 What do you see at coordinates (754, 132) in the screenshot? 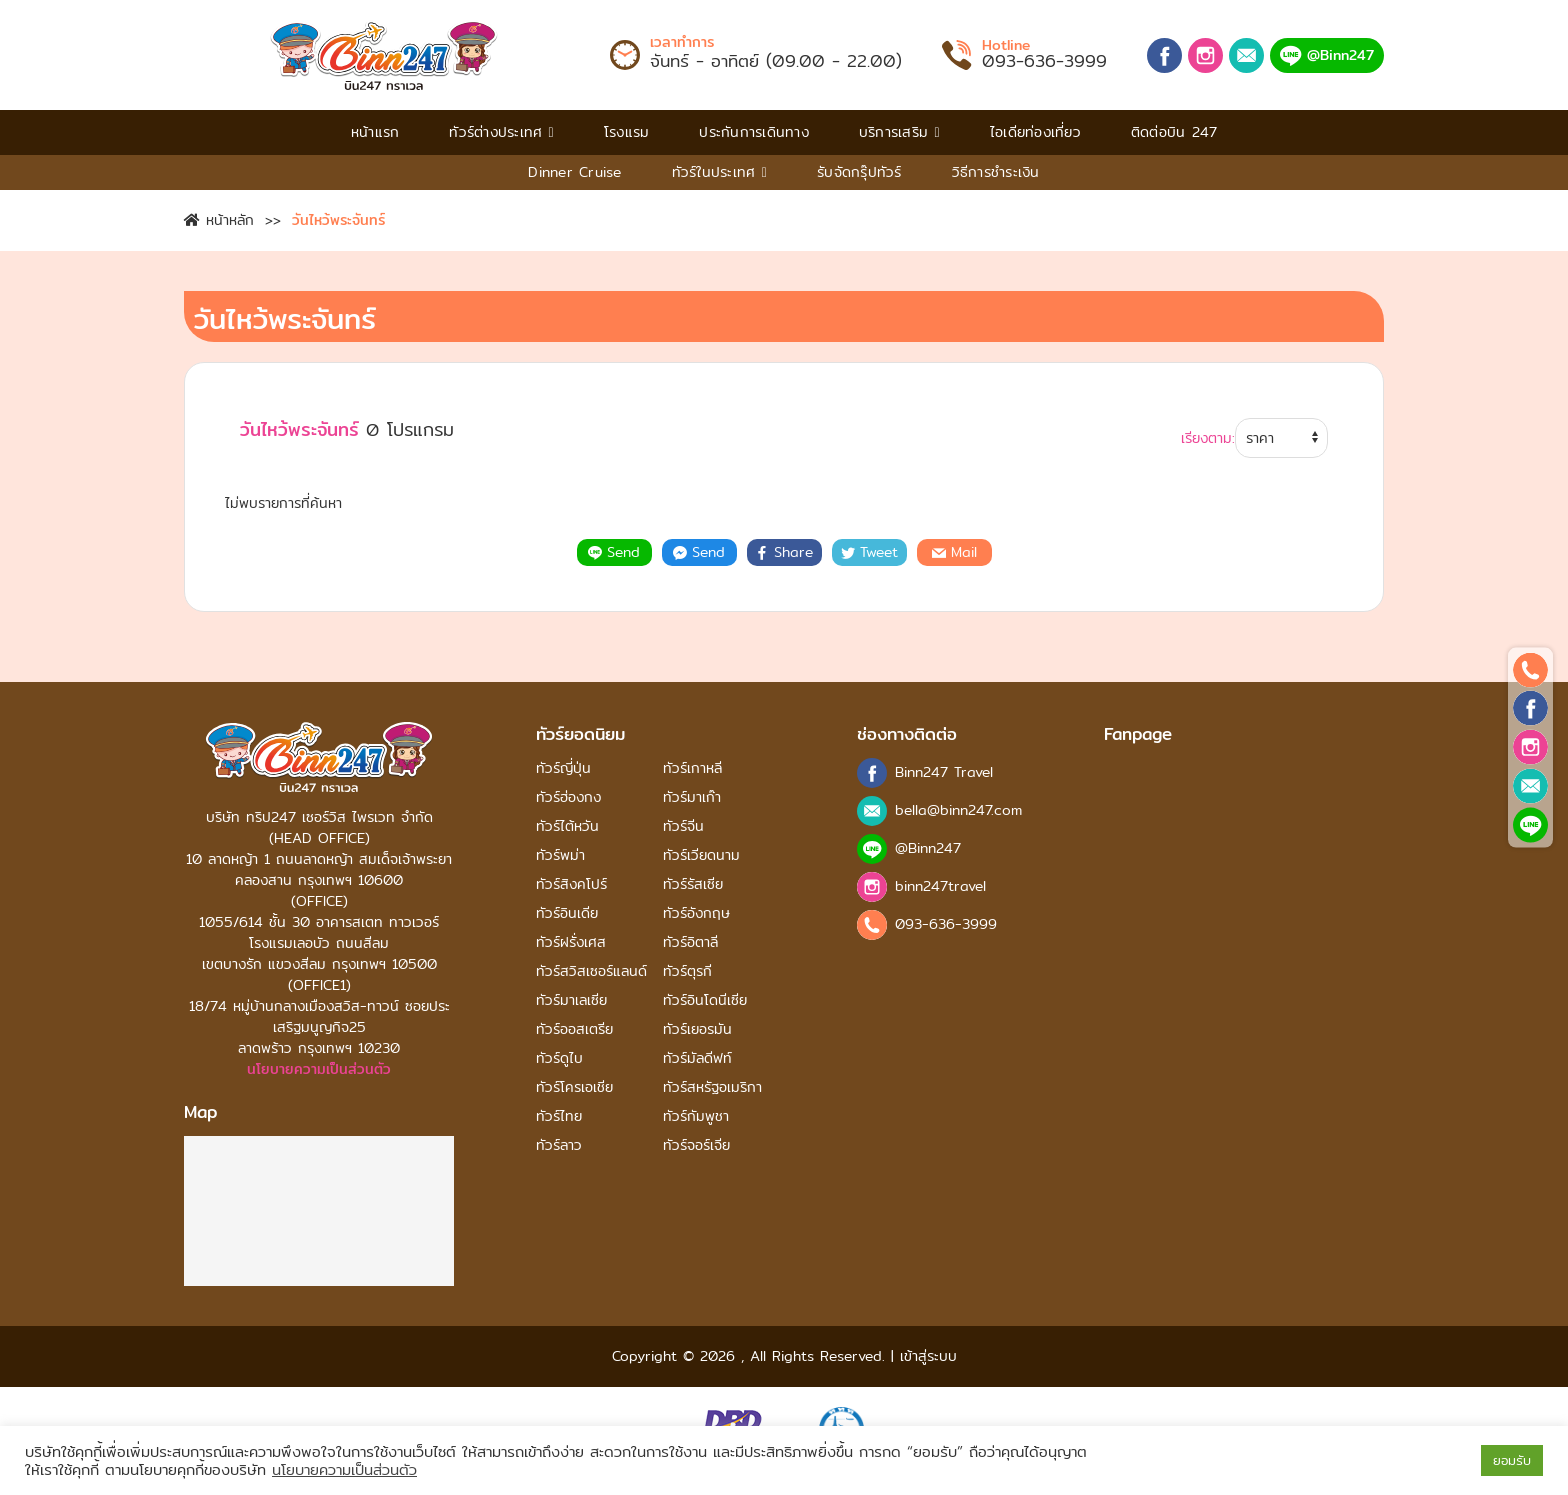
I see `ประกันการเดินทาง` at bounding box center [754, 132].